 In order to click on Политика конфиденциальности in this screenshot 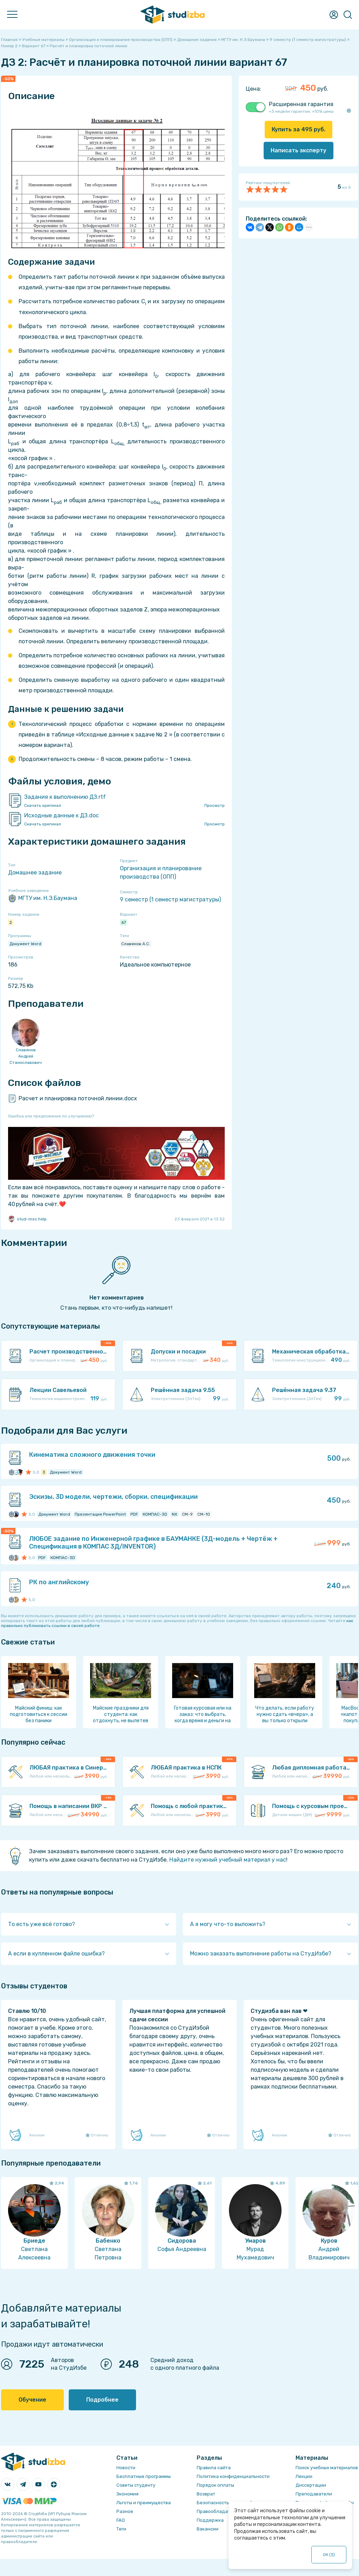, I will do `click(233, 2476)`.